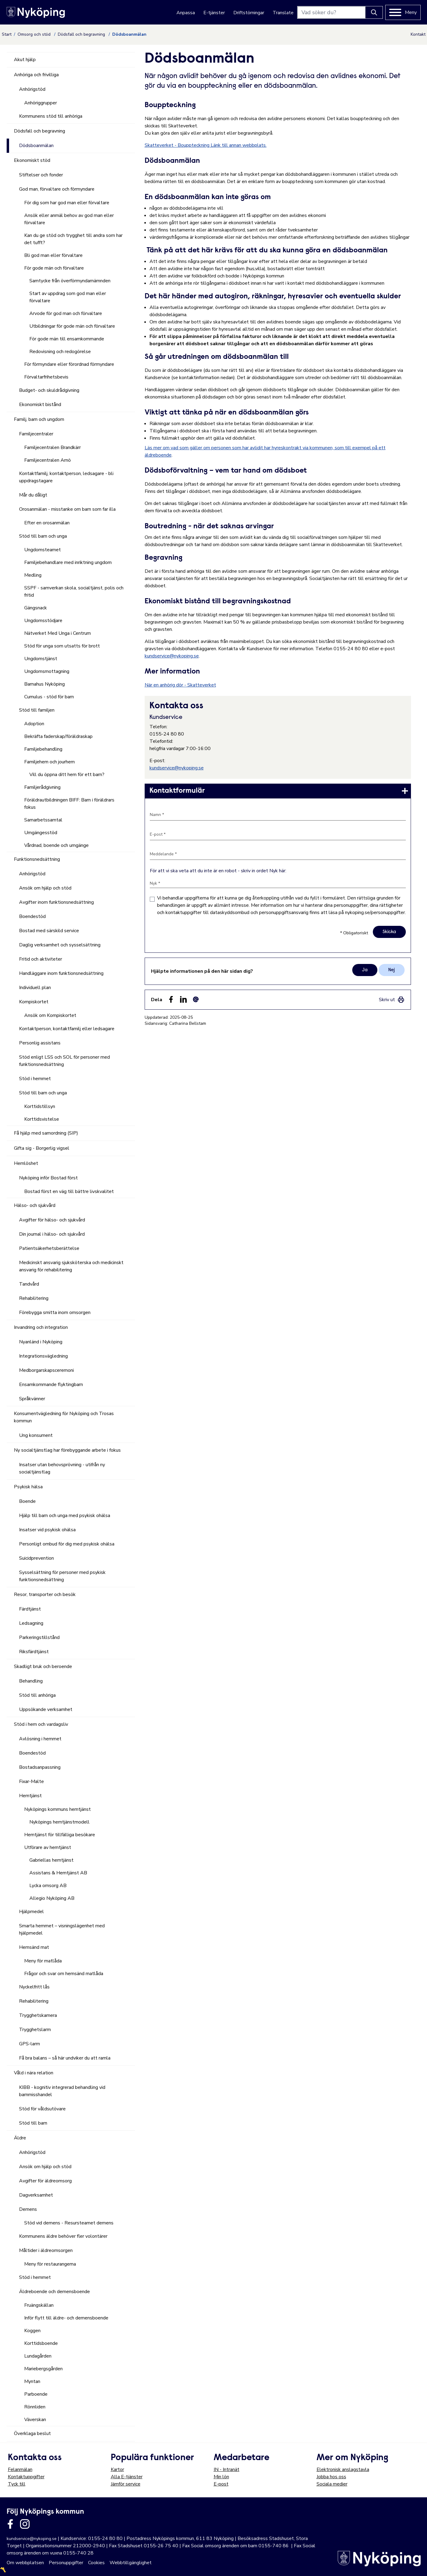 This screenshot has height=2576, width=427. What do you see at coordinates (16, 2484) in the screenshot?
I see `Tyck till` at bounding box center [16, 2484].